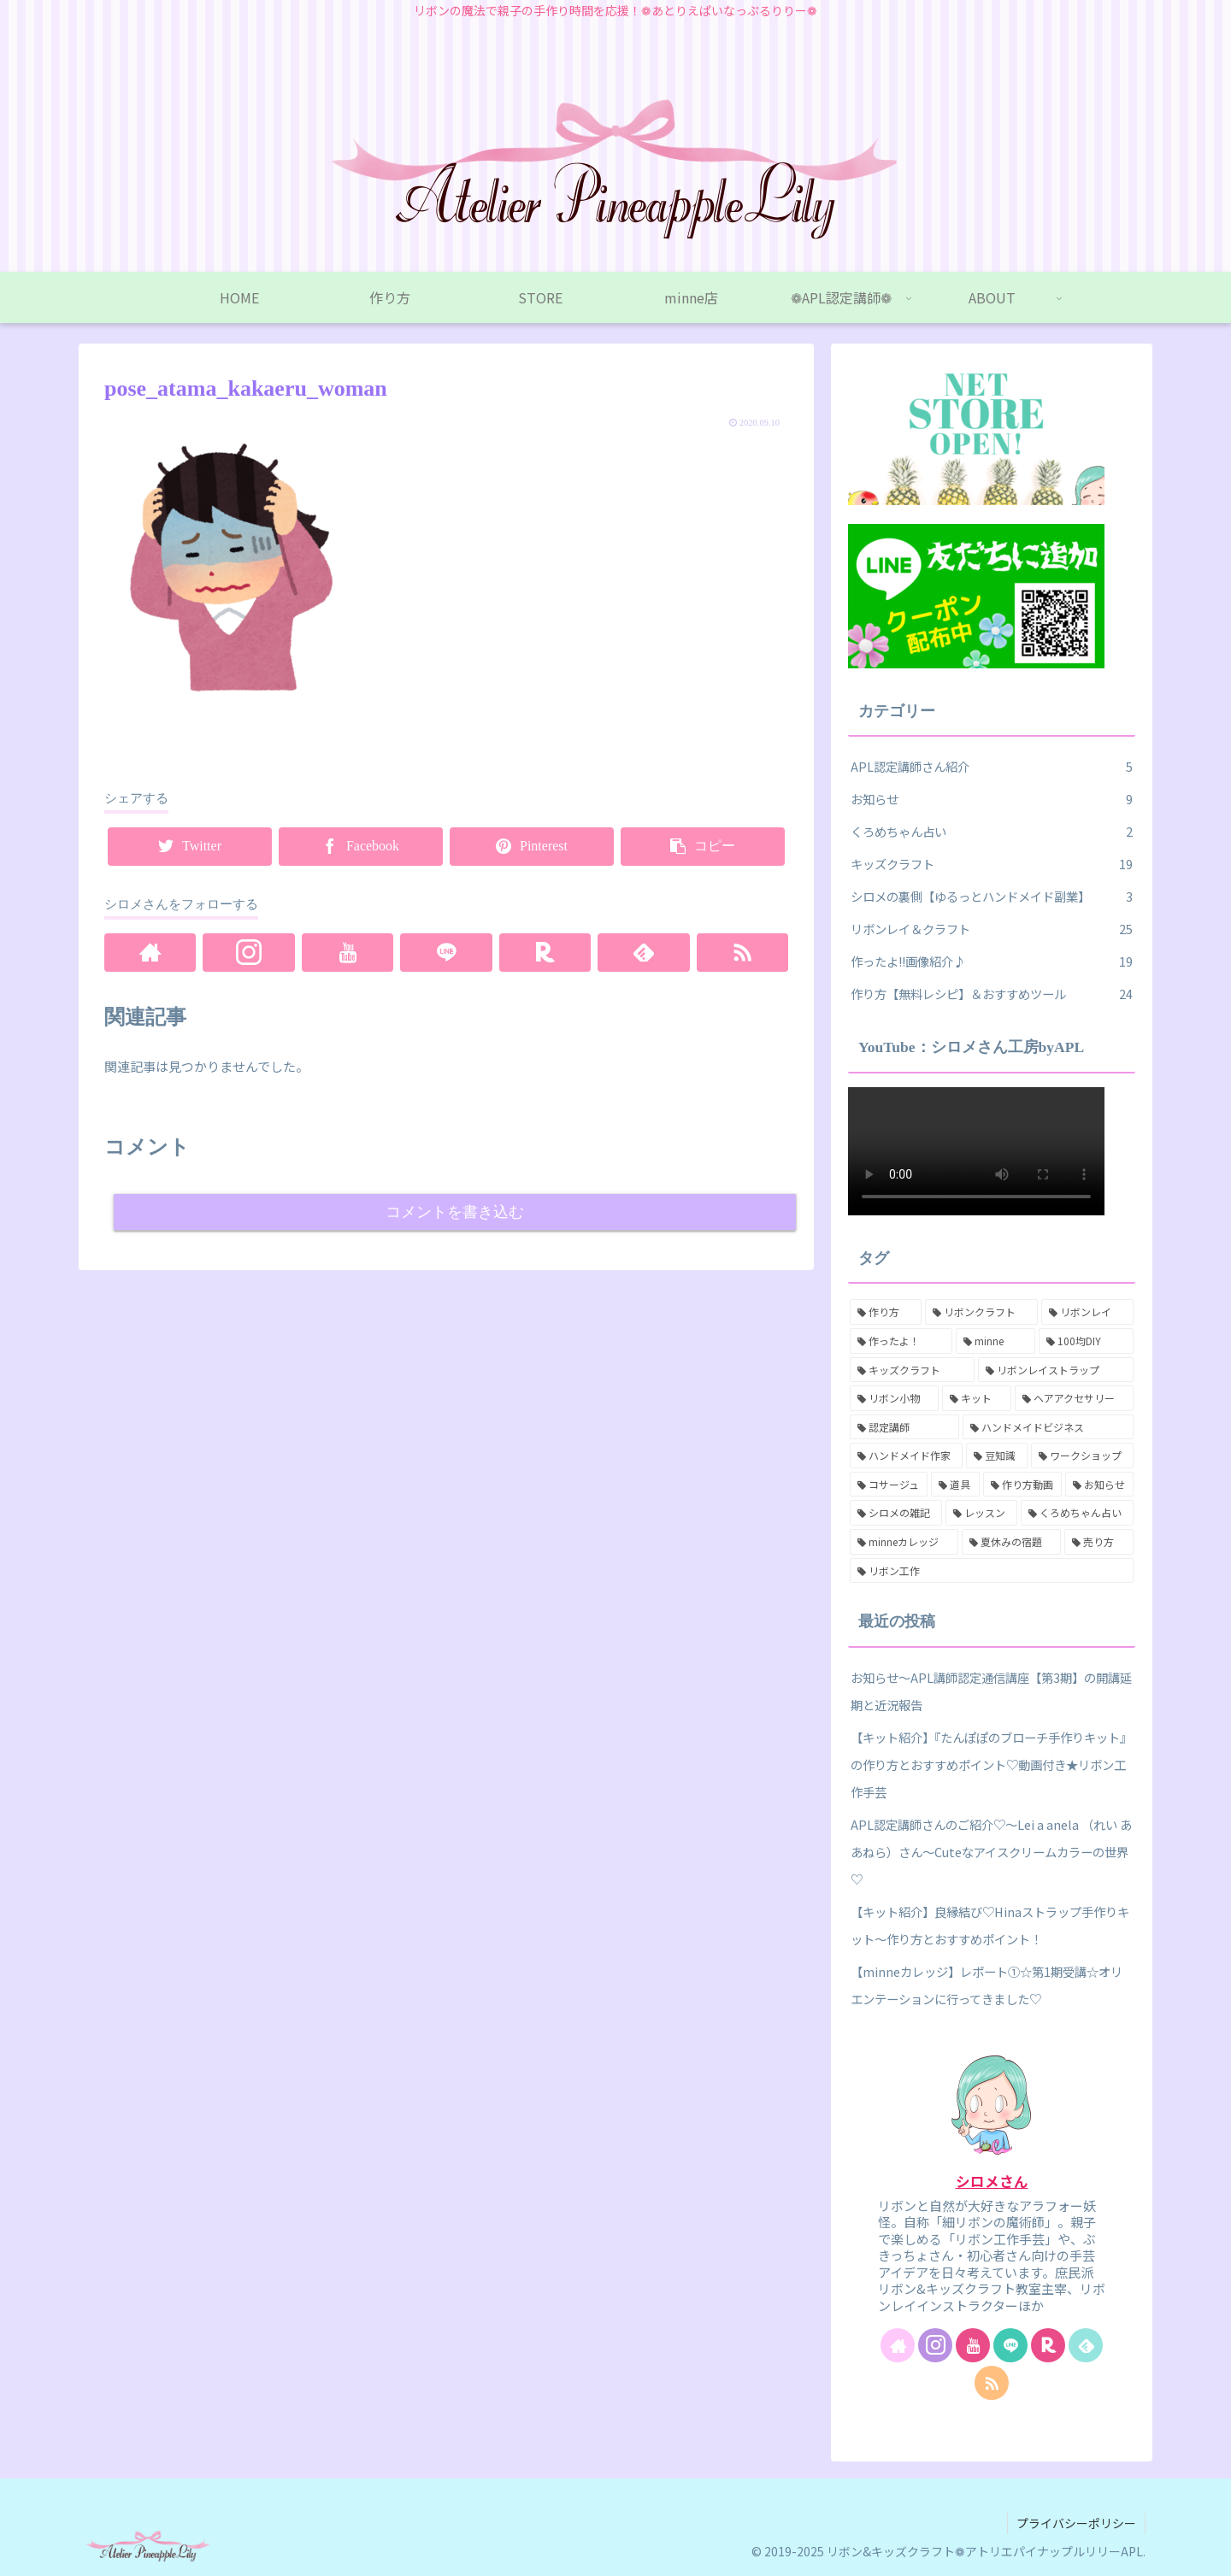  I want to click on [レッスン (2個の項目)], so click(981, 1513).